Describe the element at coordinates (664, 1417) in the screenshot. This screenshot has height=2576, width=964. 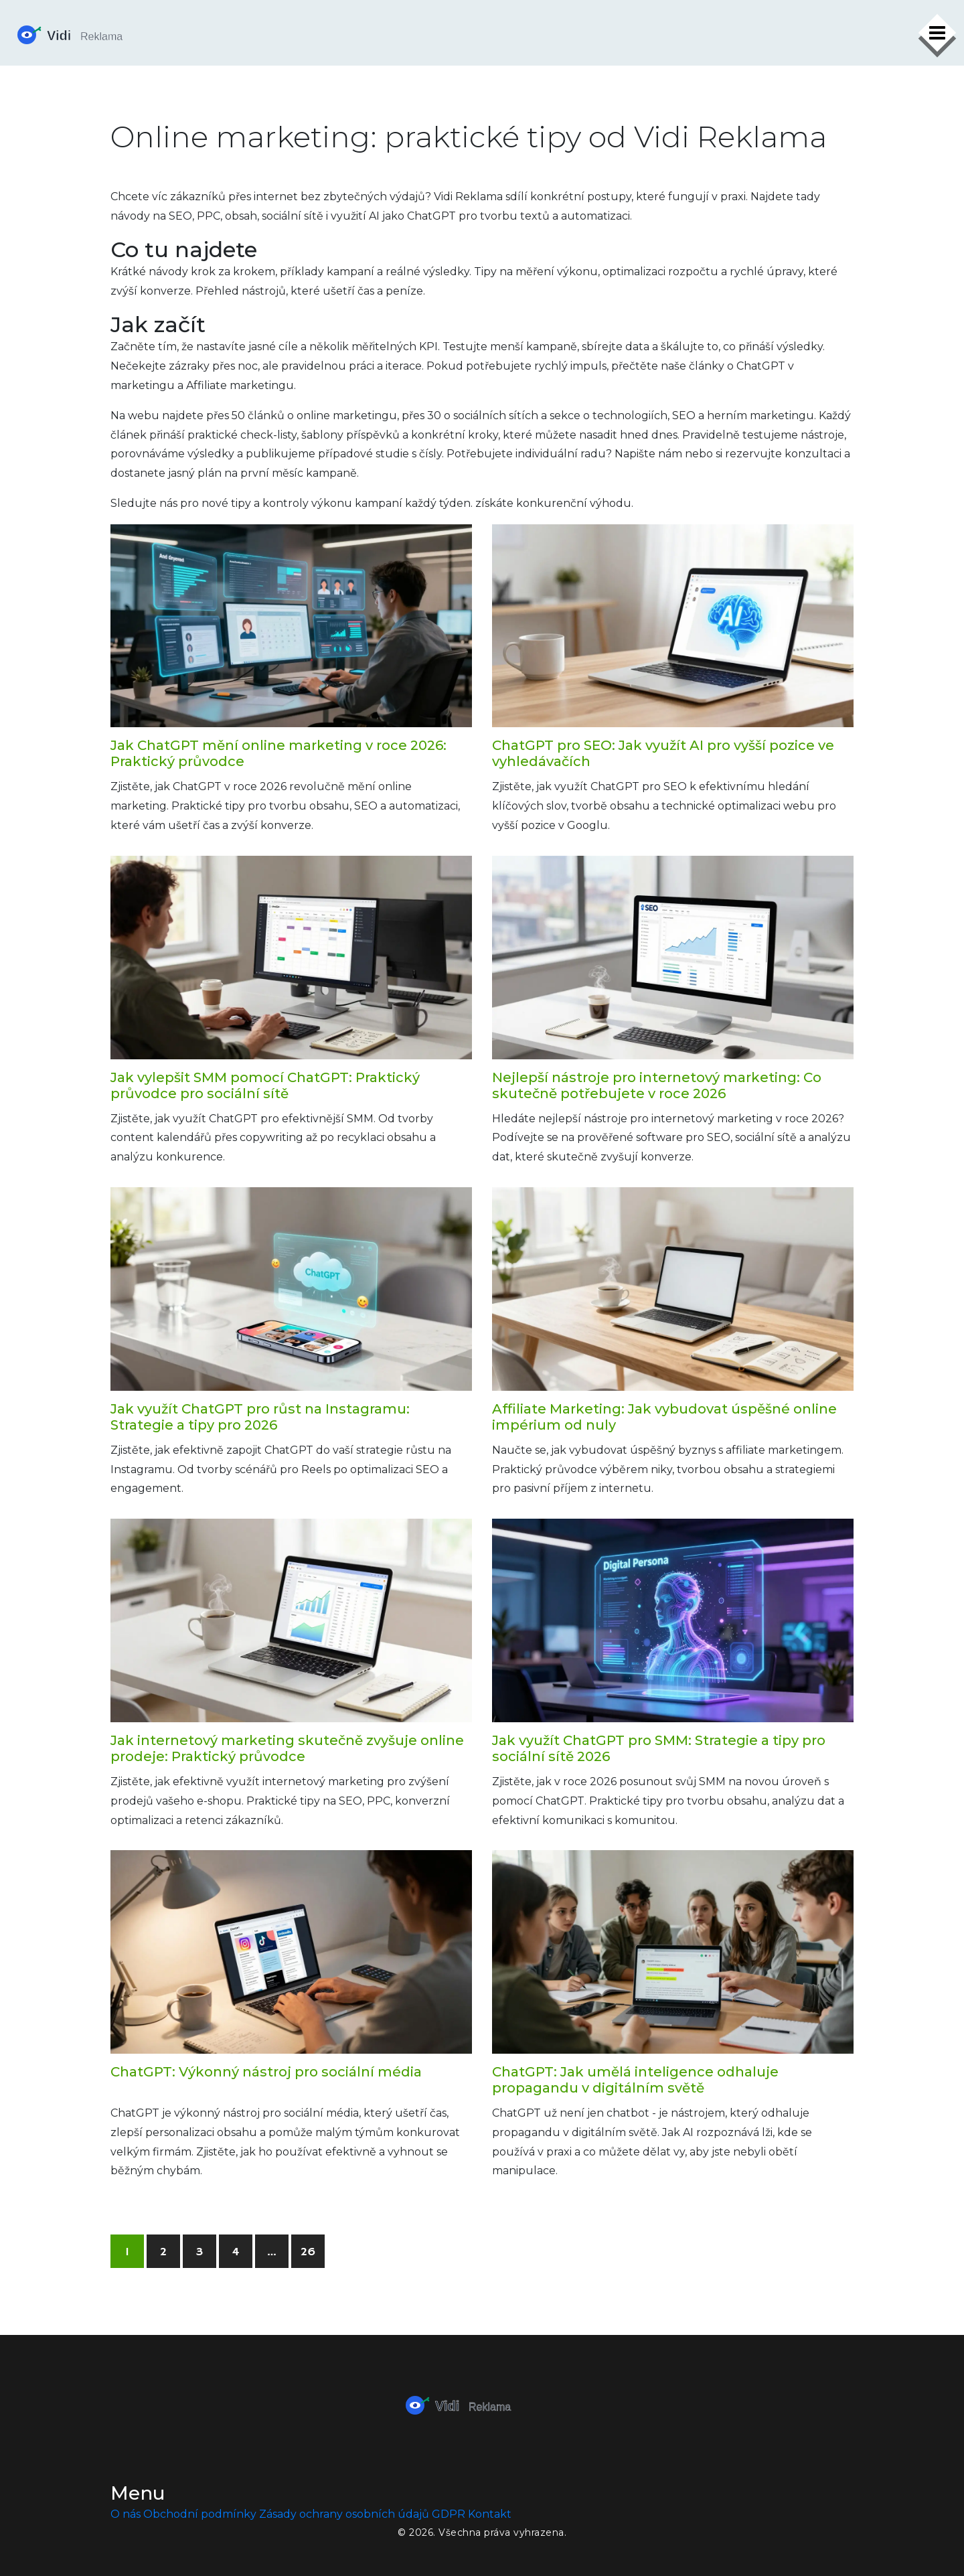
I see `Affiliate Marketing: Jak vybudovat úspěšné online impérium od nuly` at that location.